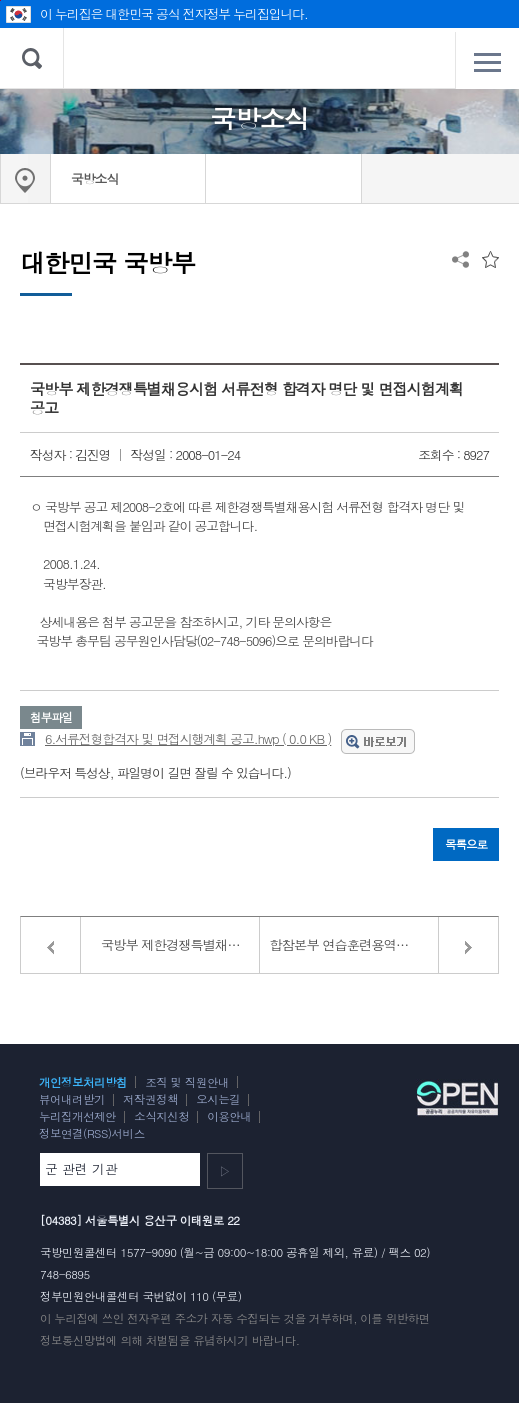 This screenshot has width=519, height=1403. I want to click on 공유, so click(460, 259).